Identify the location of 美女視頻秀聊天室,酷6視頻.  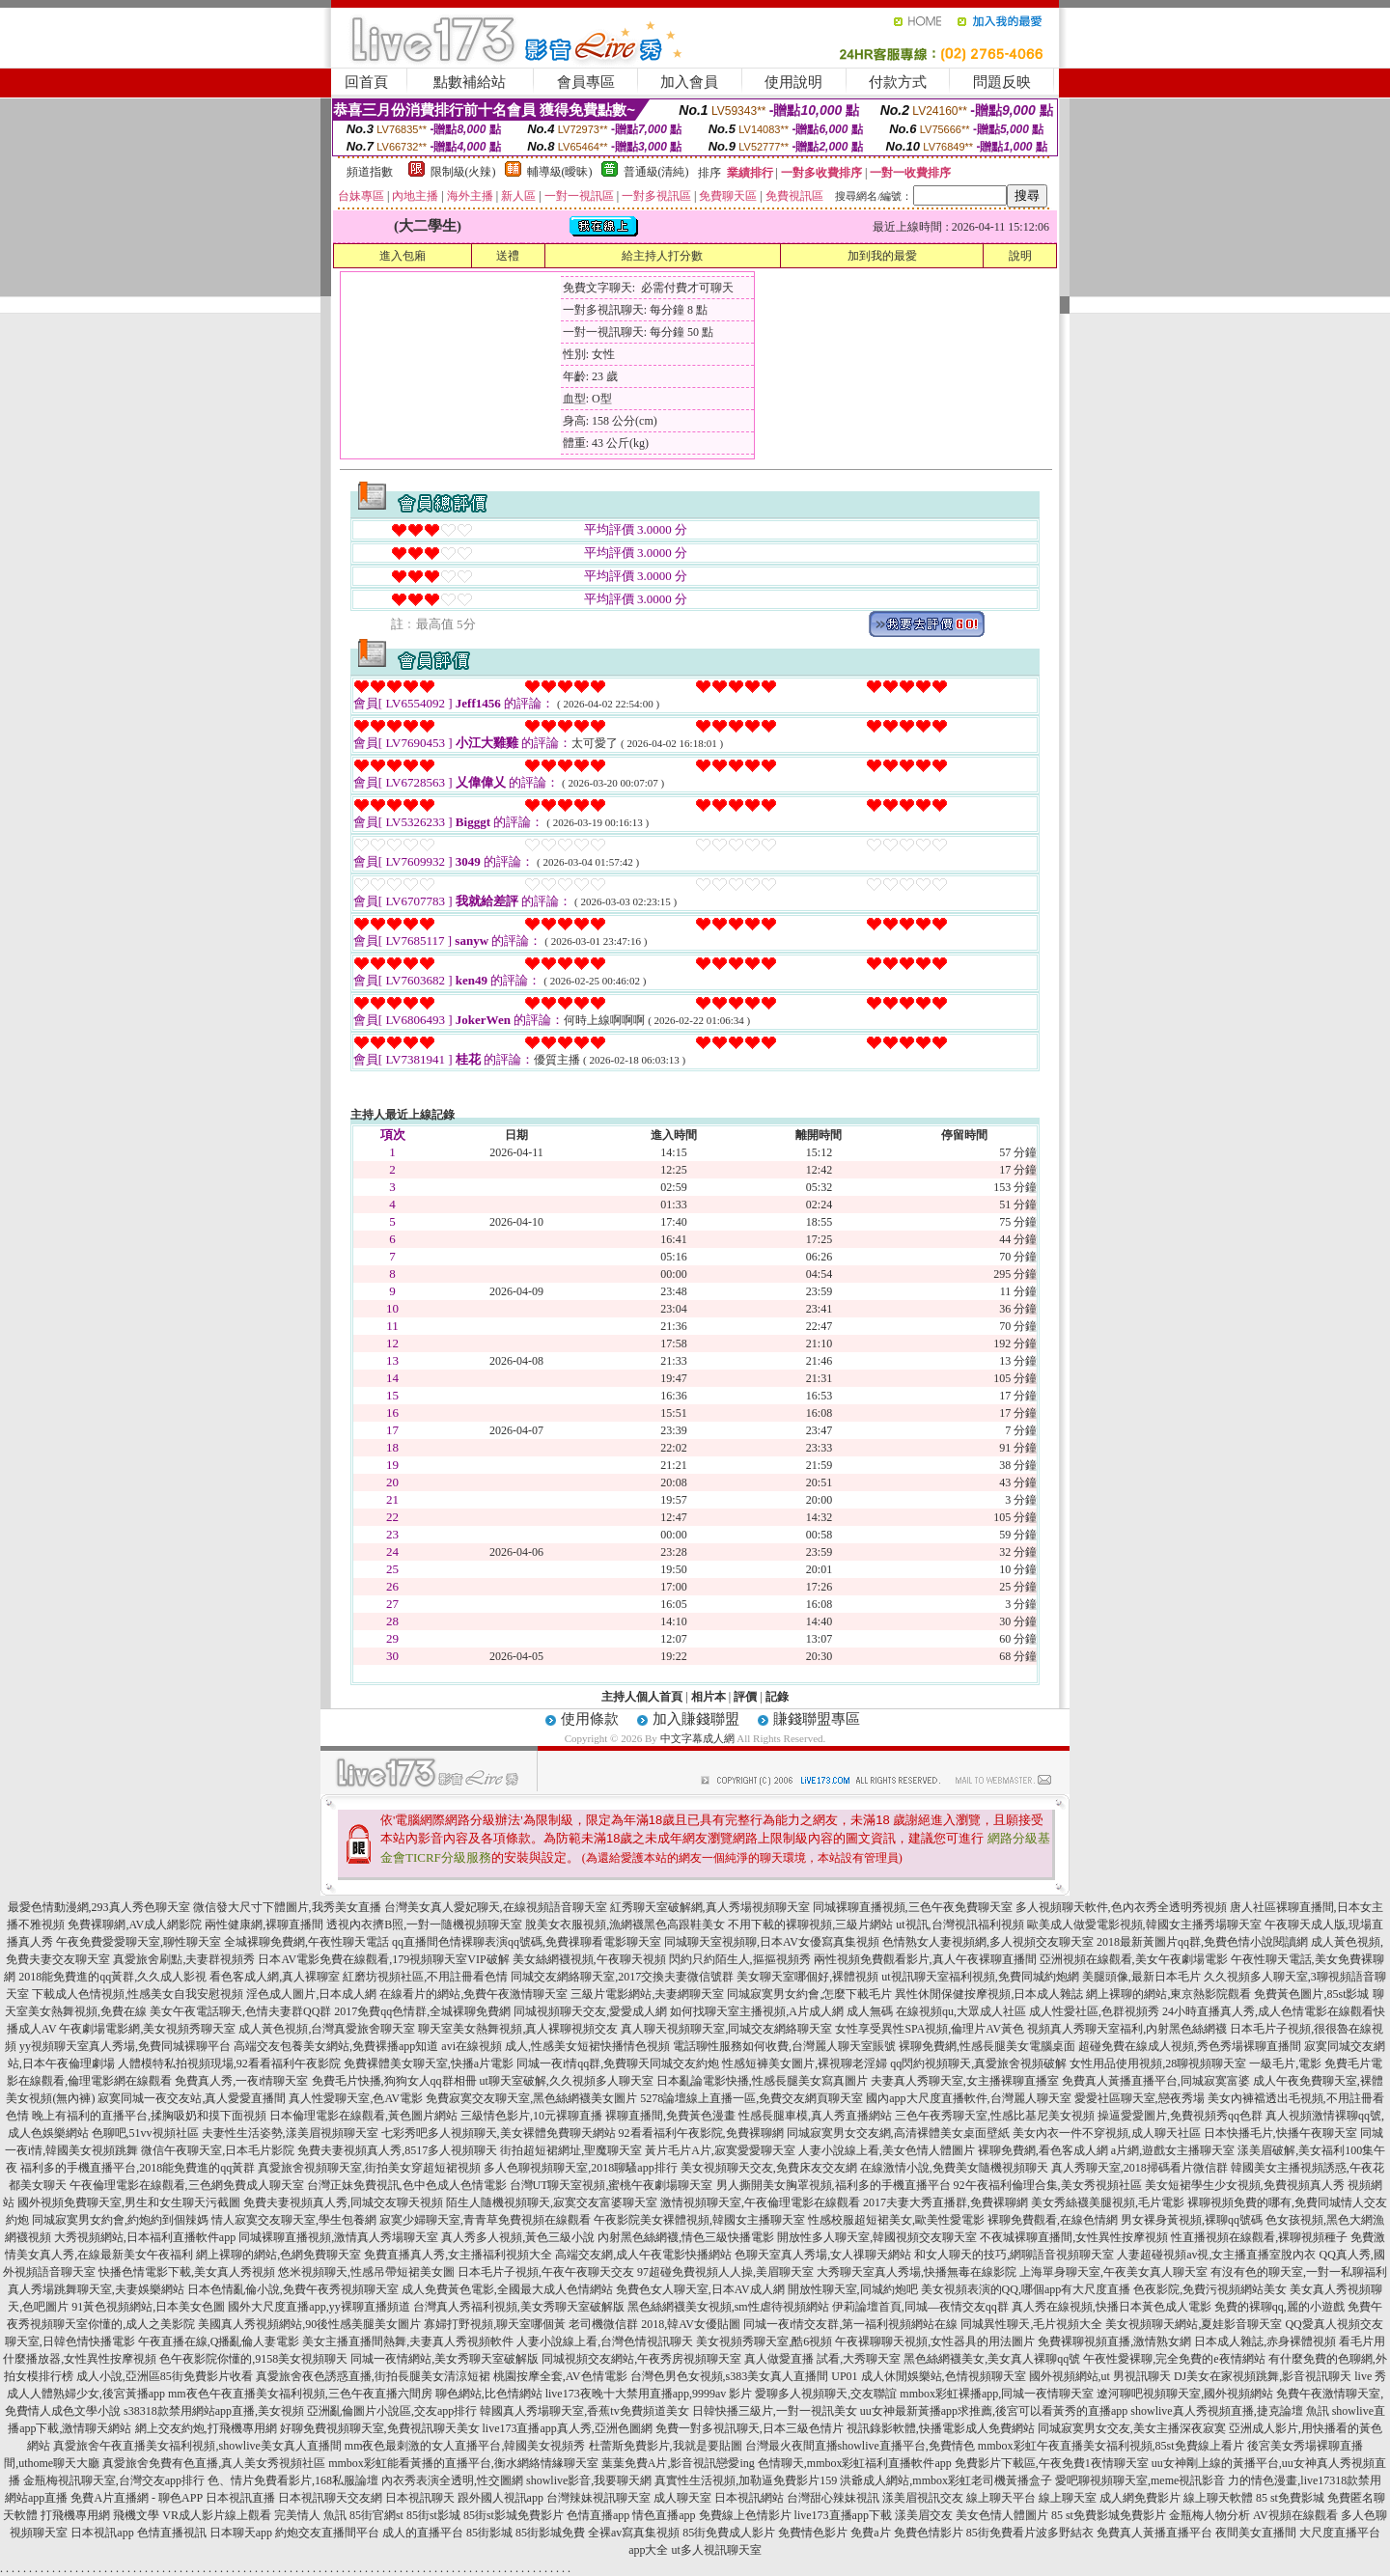
(764, 2341).